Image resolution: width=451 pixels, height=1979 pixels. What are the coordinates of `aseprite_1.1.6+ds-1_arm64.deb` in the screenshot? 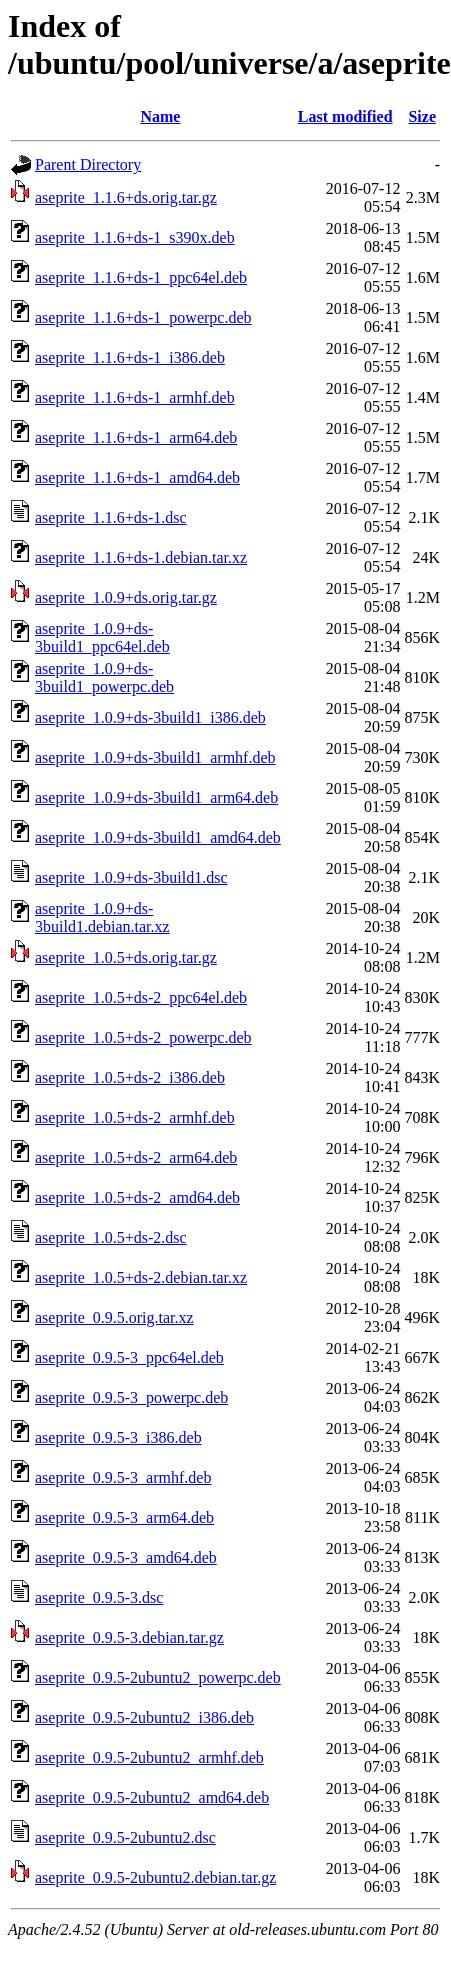 It's located at (136, 437).